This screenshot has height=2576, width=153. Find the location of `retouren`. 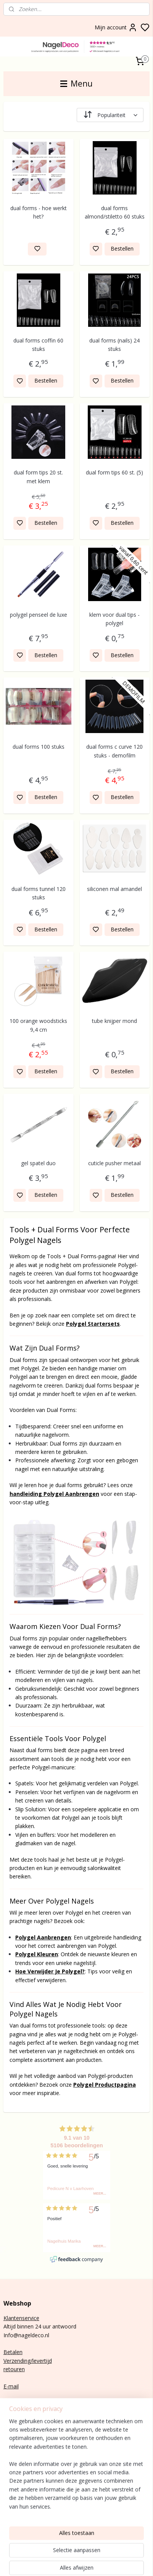

retouren is located at coordinates (14, 2369).